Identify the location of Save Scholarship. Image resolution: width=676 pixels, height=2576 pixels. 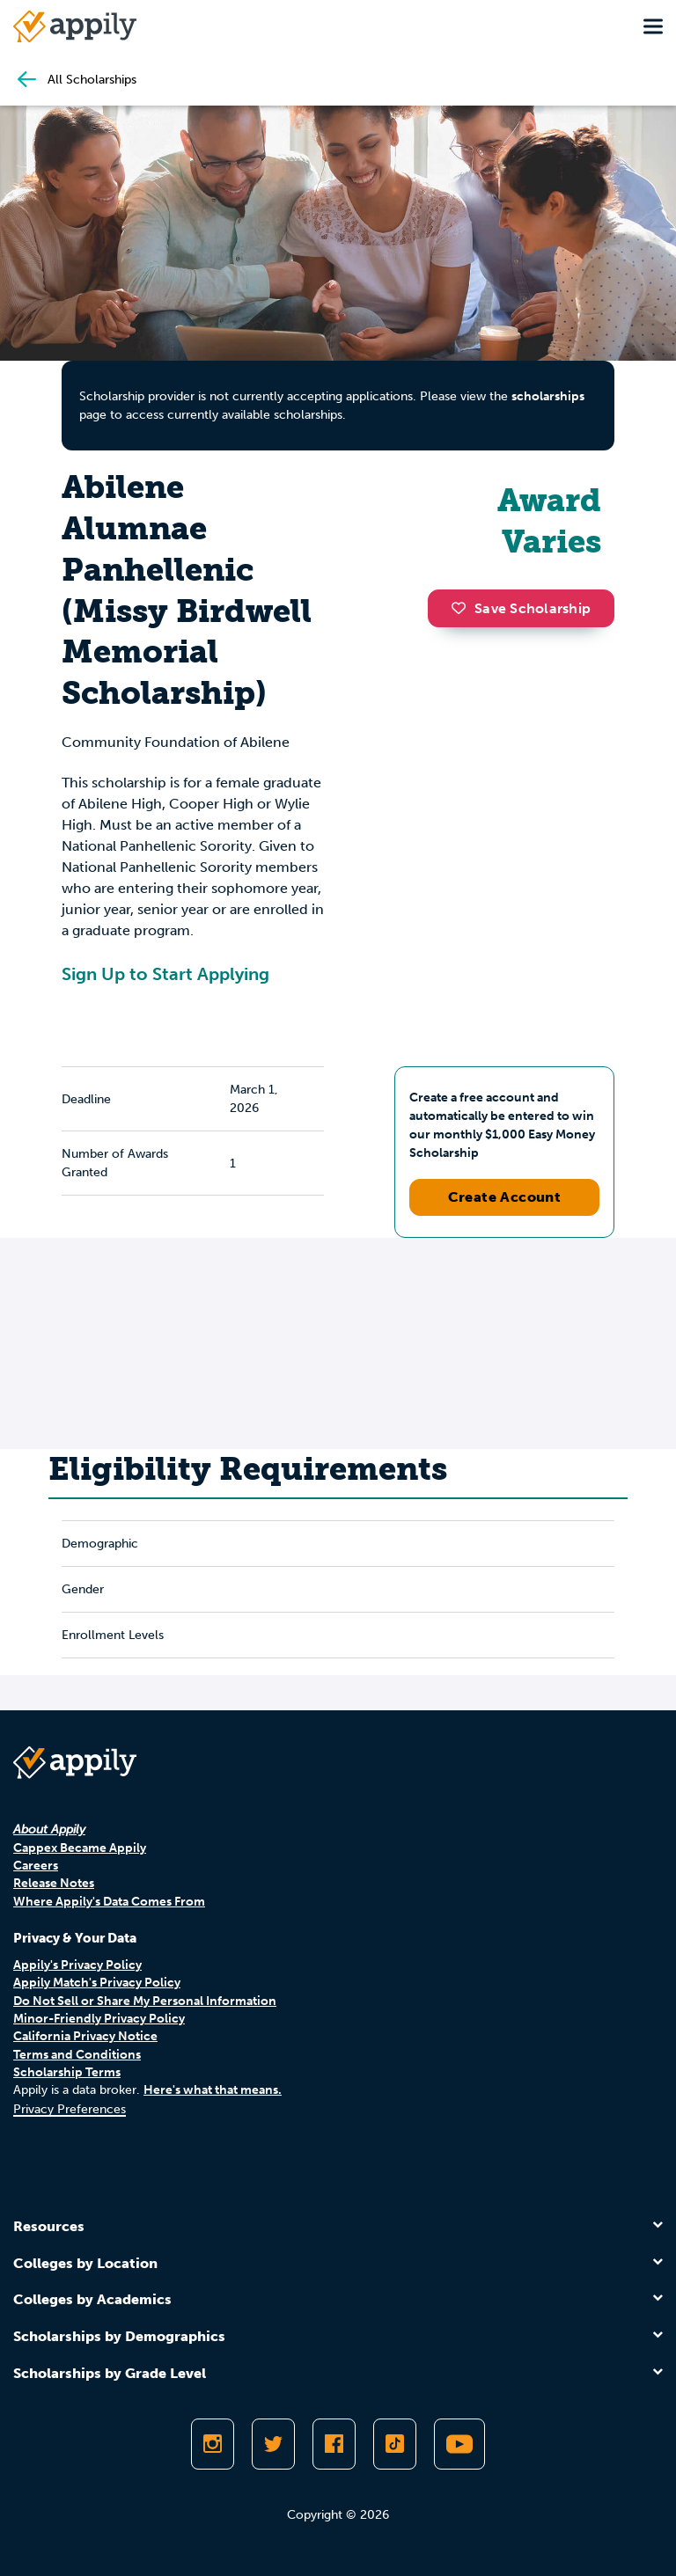
(521, 608).